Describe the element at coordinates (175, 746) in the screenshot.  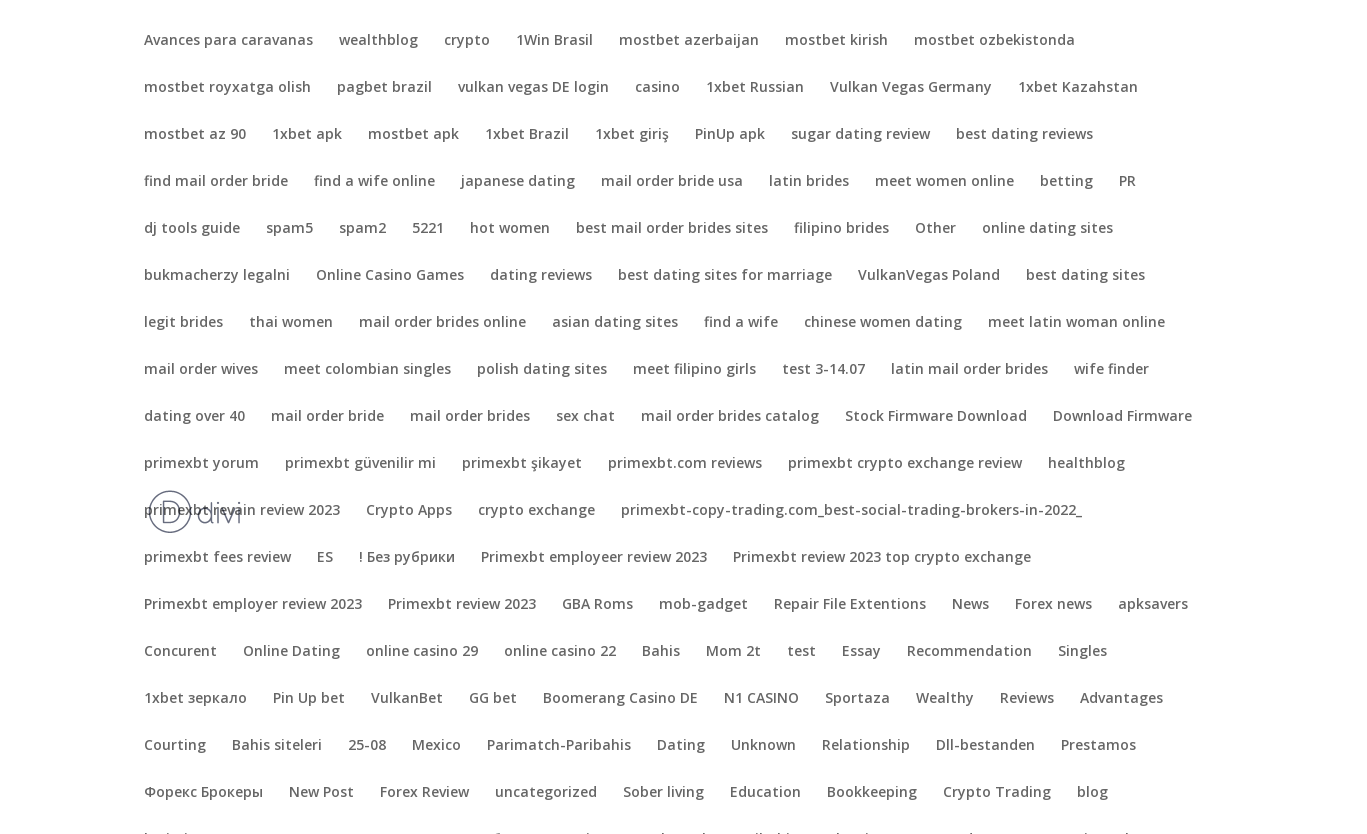
I see `Courting` at that location.